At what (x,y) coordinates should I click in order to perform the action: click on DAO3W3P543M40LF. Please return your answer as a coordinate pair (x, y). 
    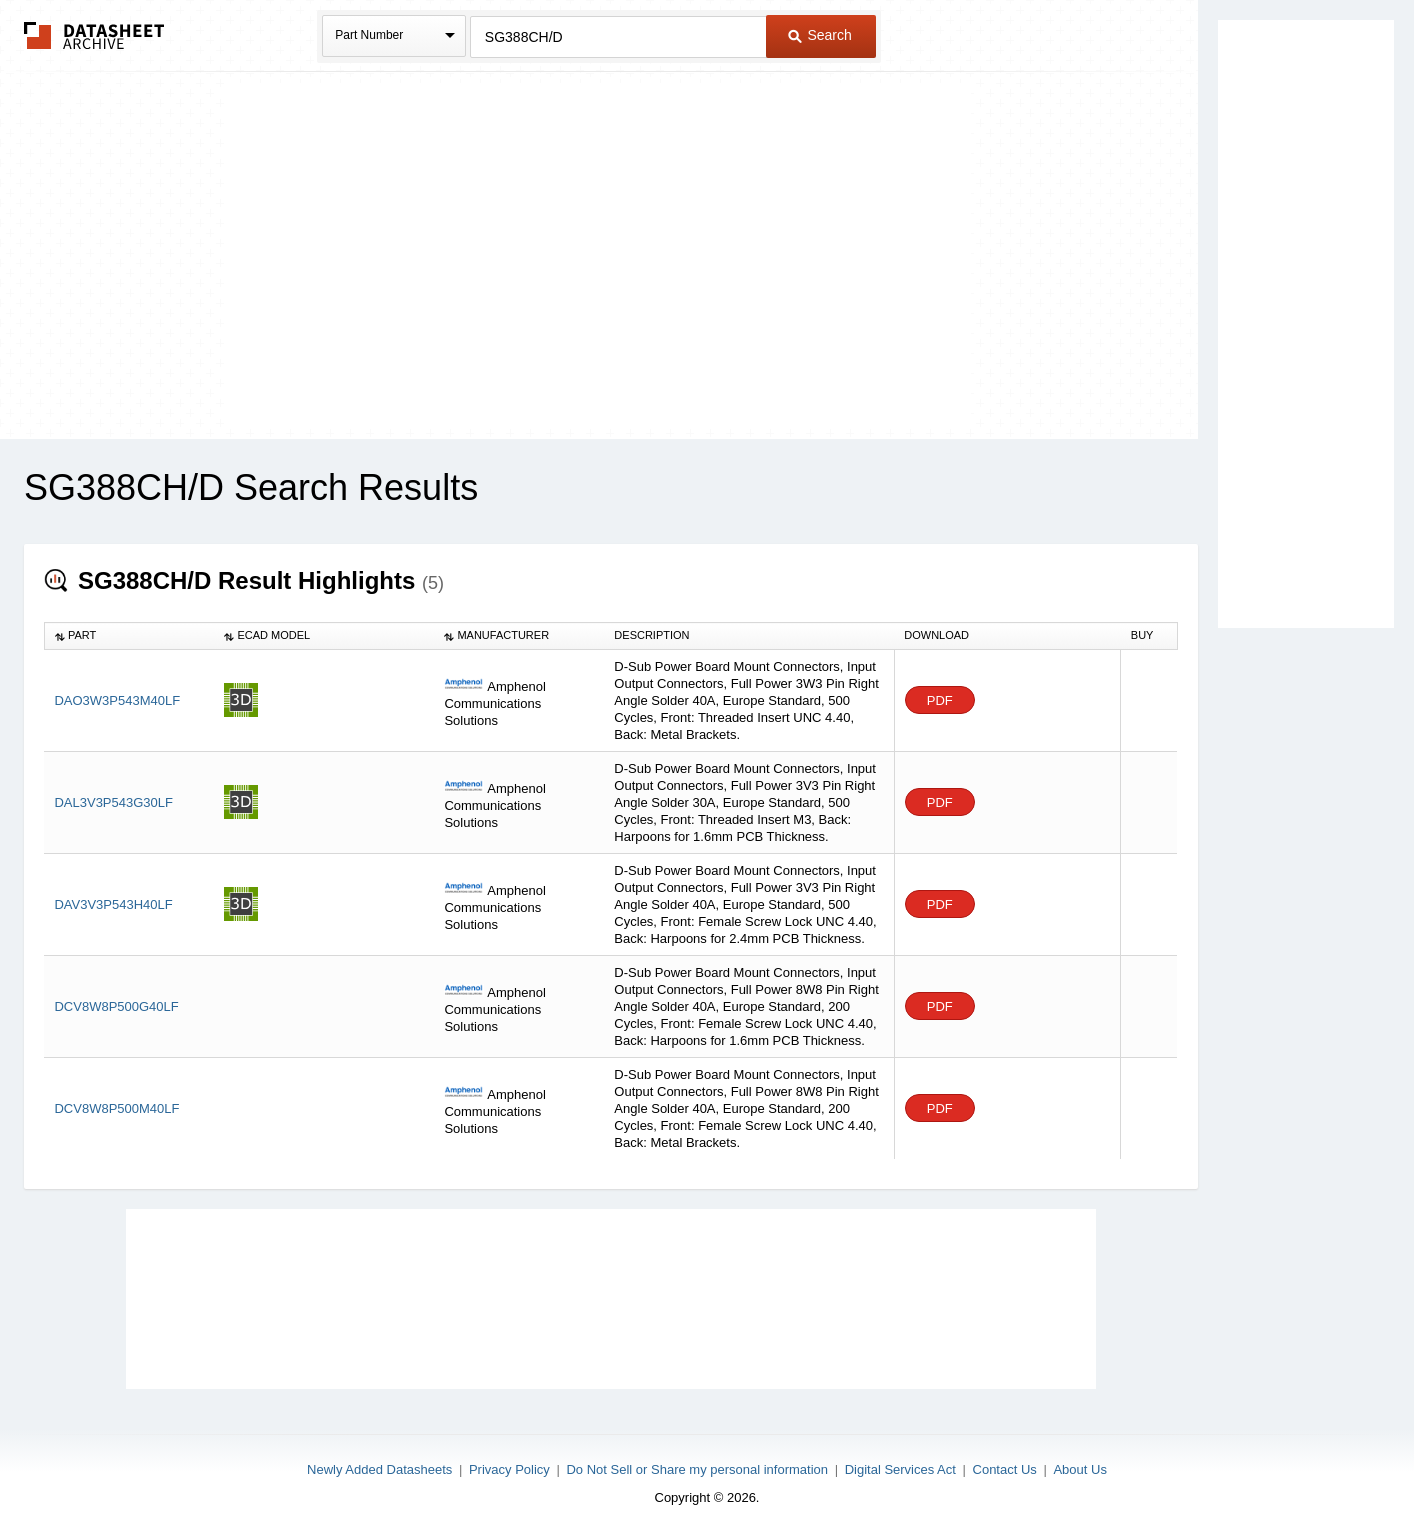
    Looking at the image, I should click on (117, 700).